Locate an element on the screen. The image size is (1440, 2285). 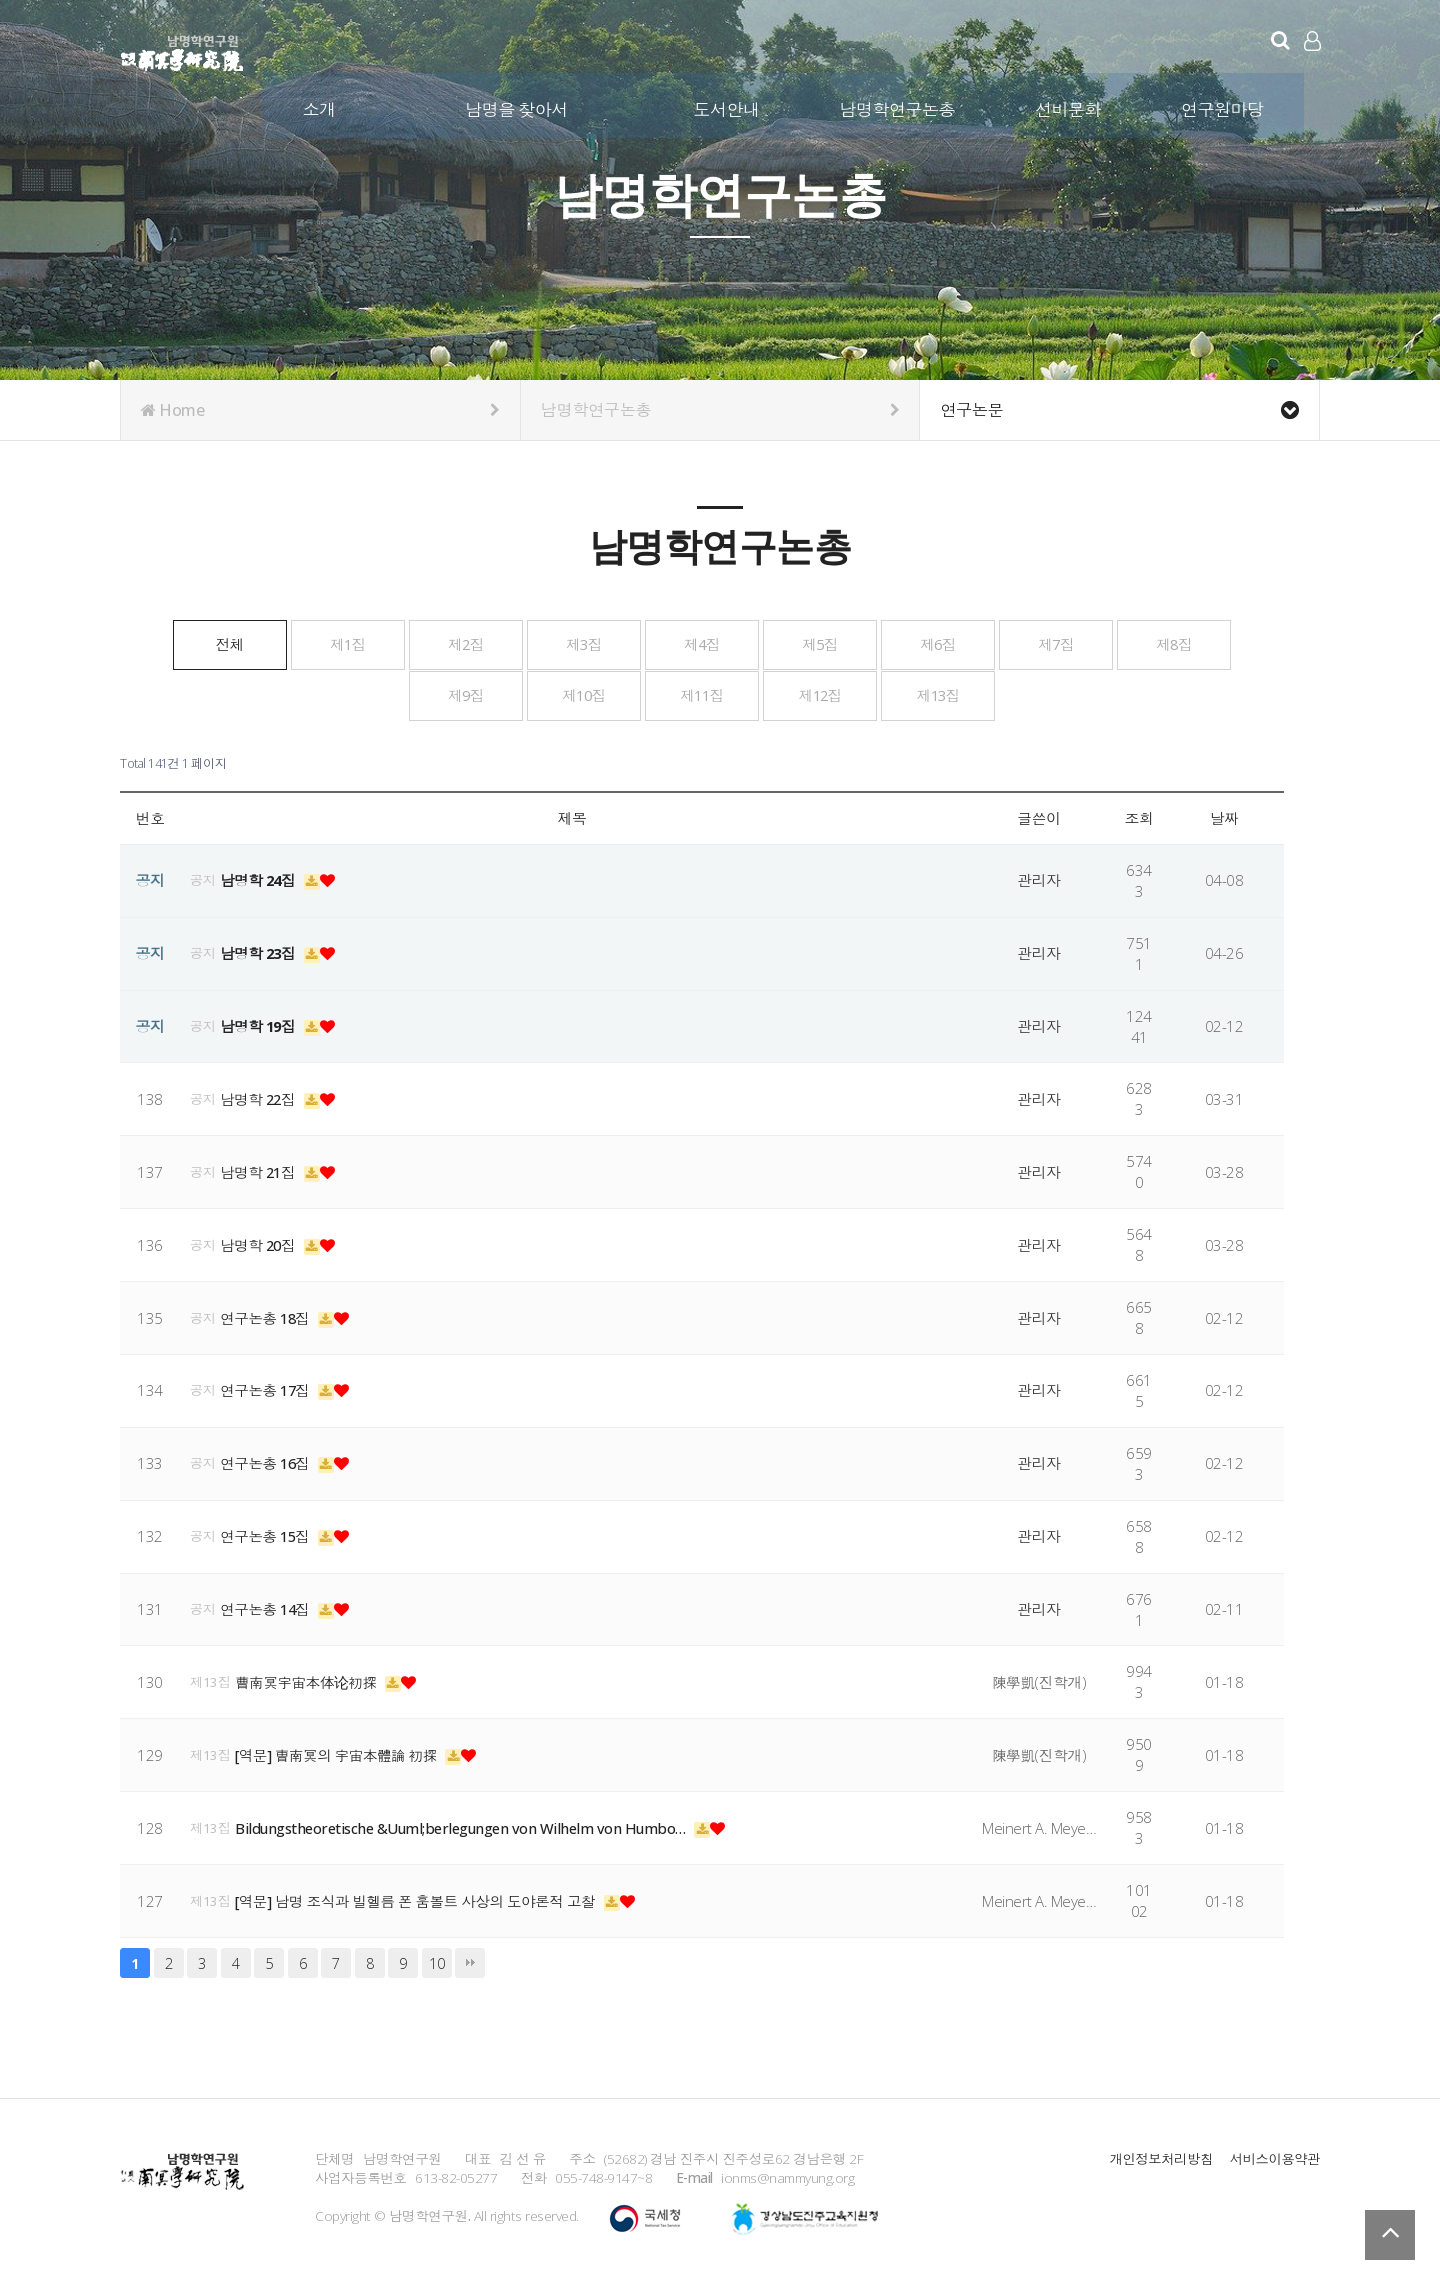
남명학 24집 is located at coordinates (262, 877).